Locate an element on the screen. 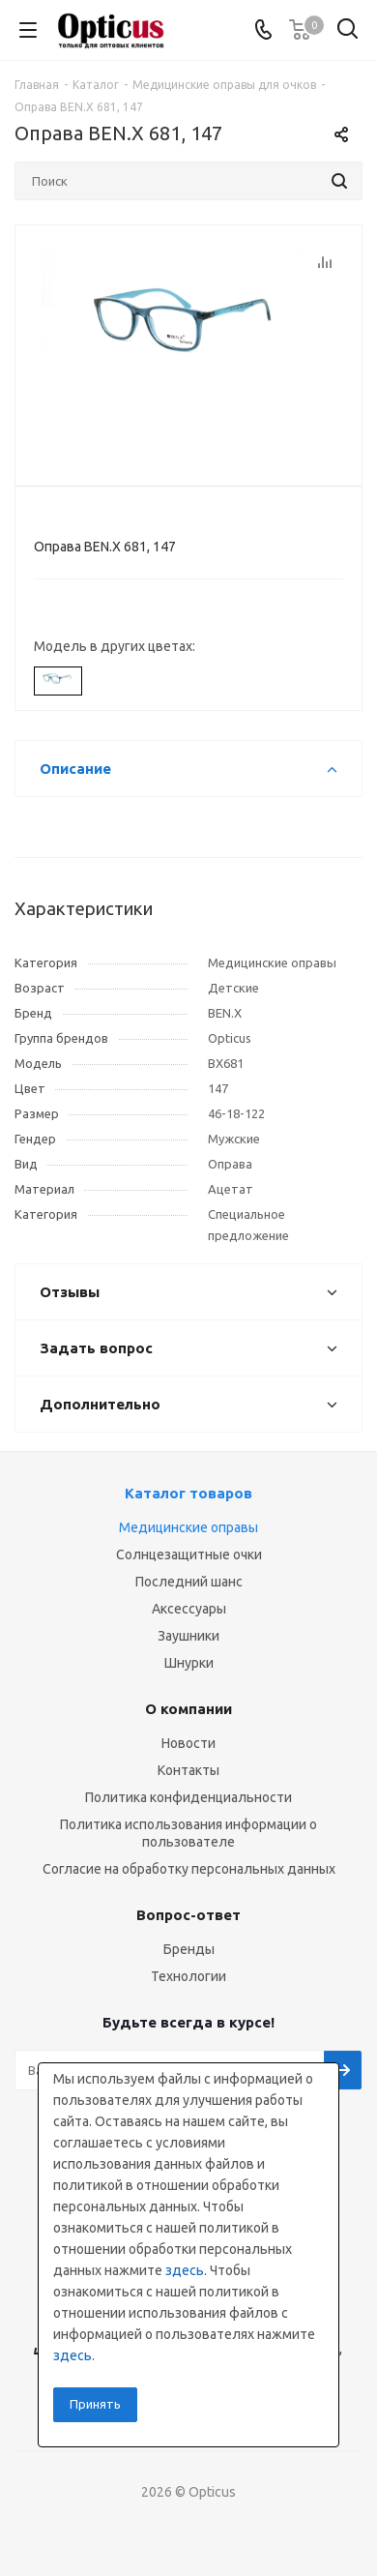 This screenshot has height=2576, width=377. Медицинские оправы is located at coordinates (188, 1527).